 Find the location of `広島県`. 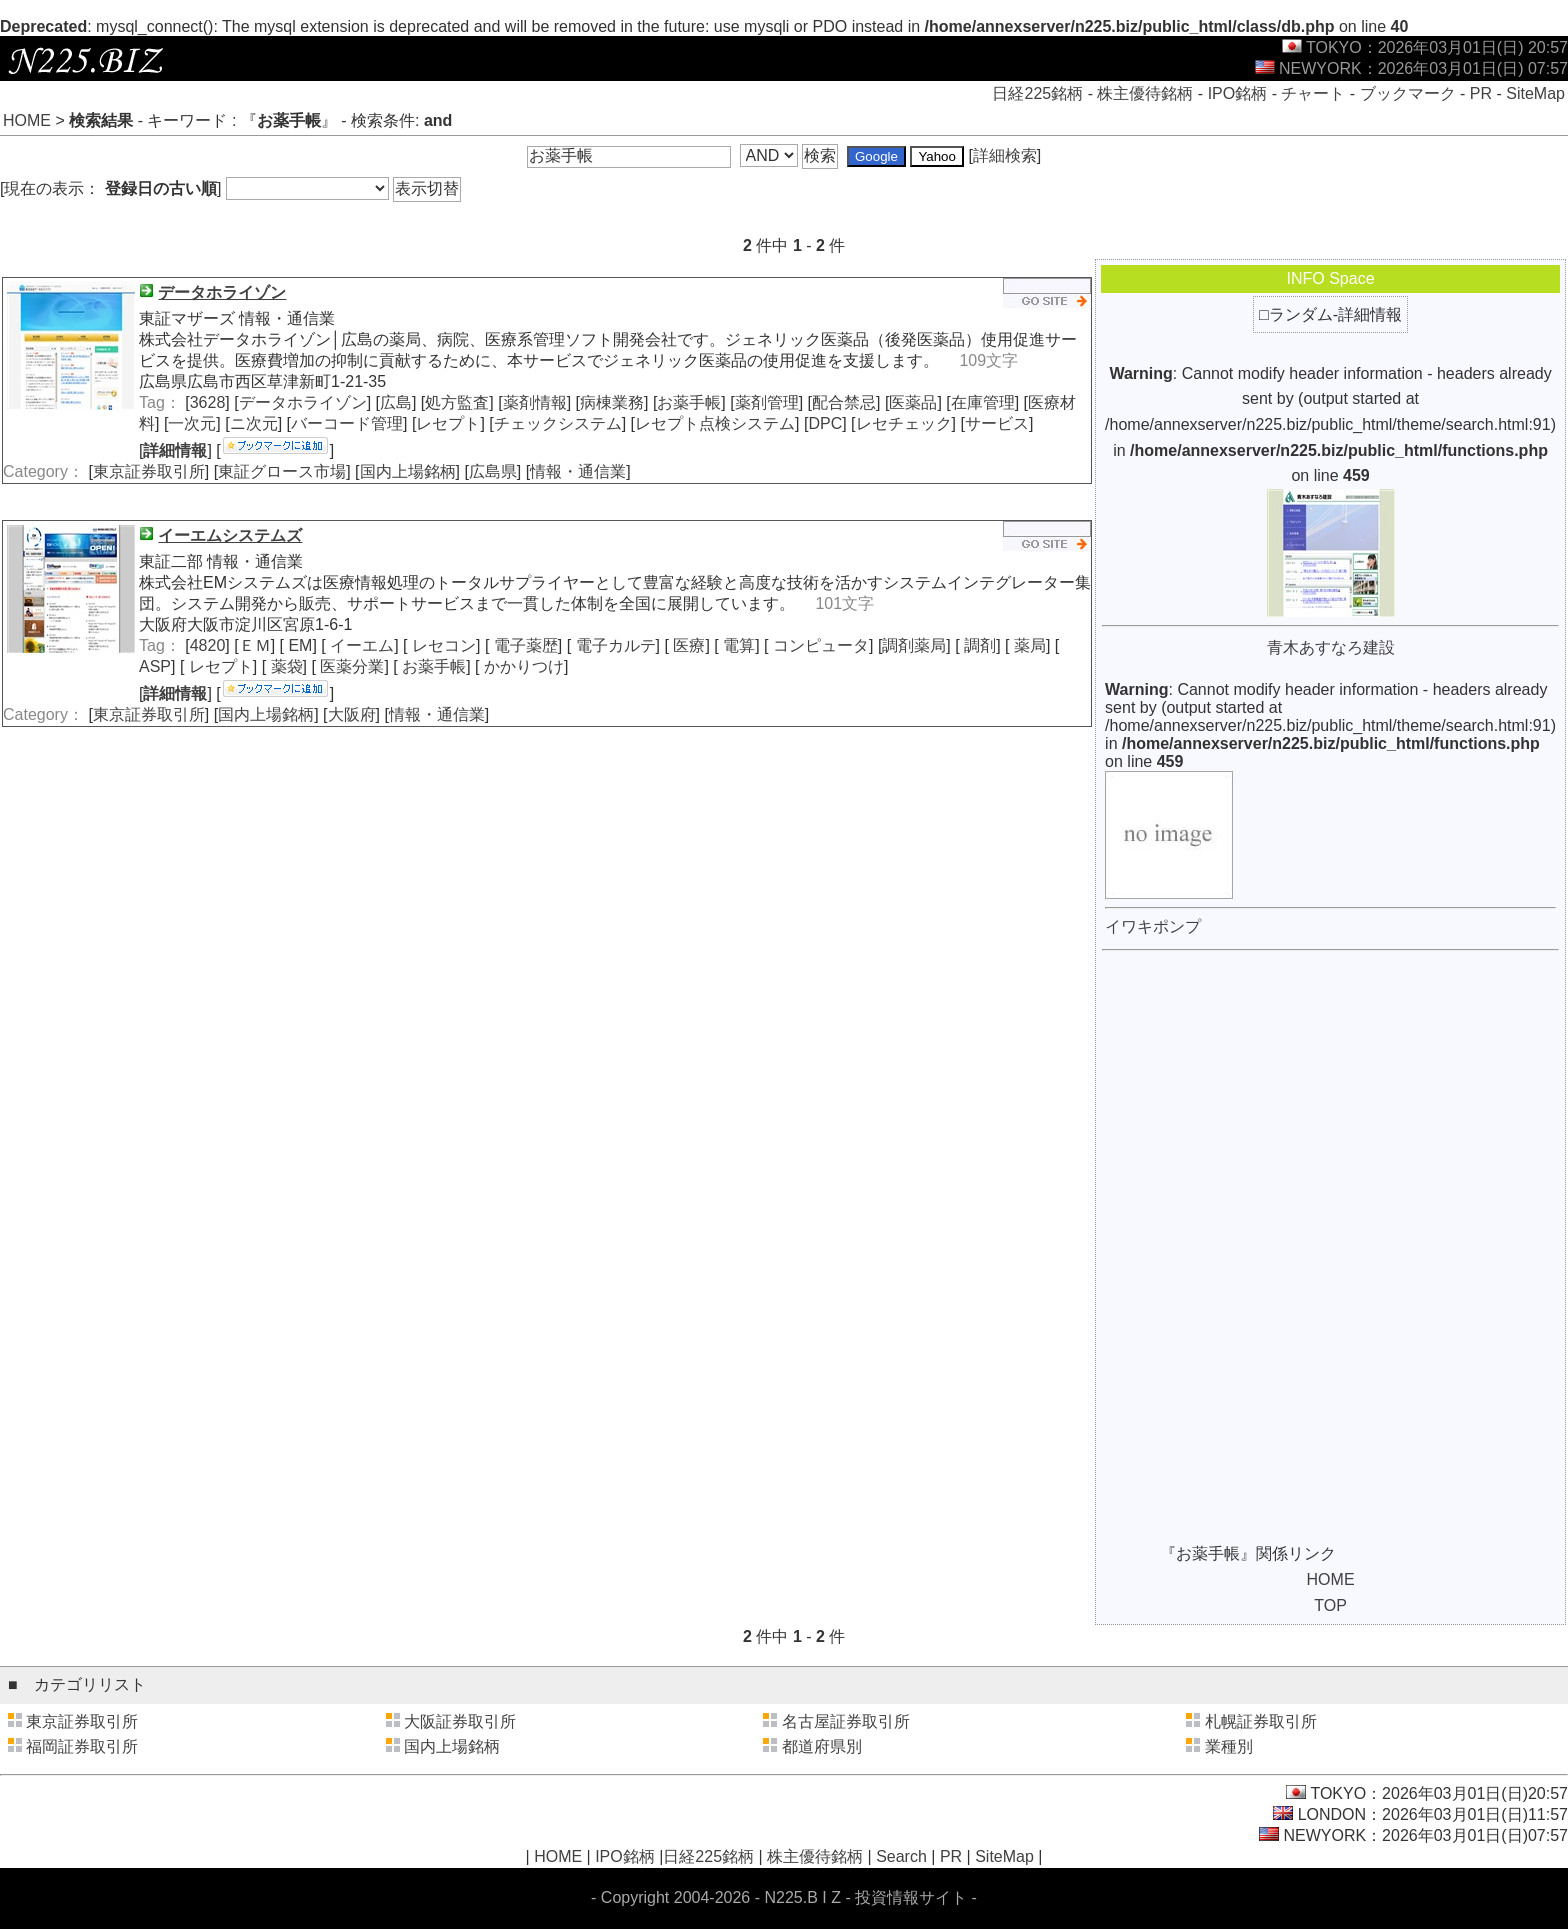

広島県 is located at coordinates (493, 471).